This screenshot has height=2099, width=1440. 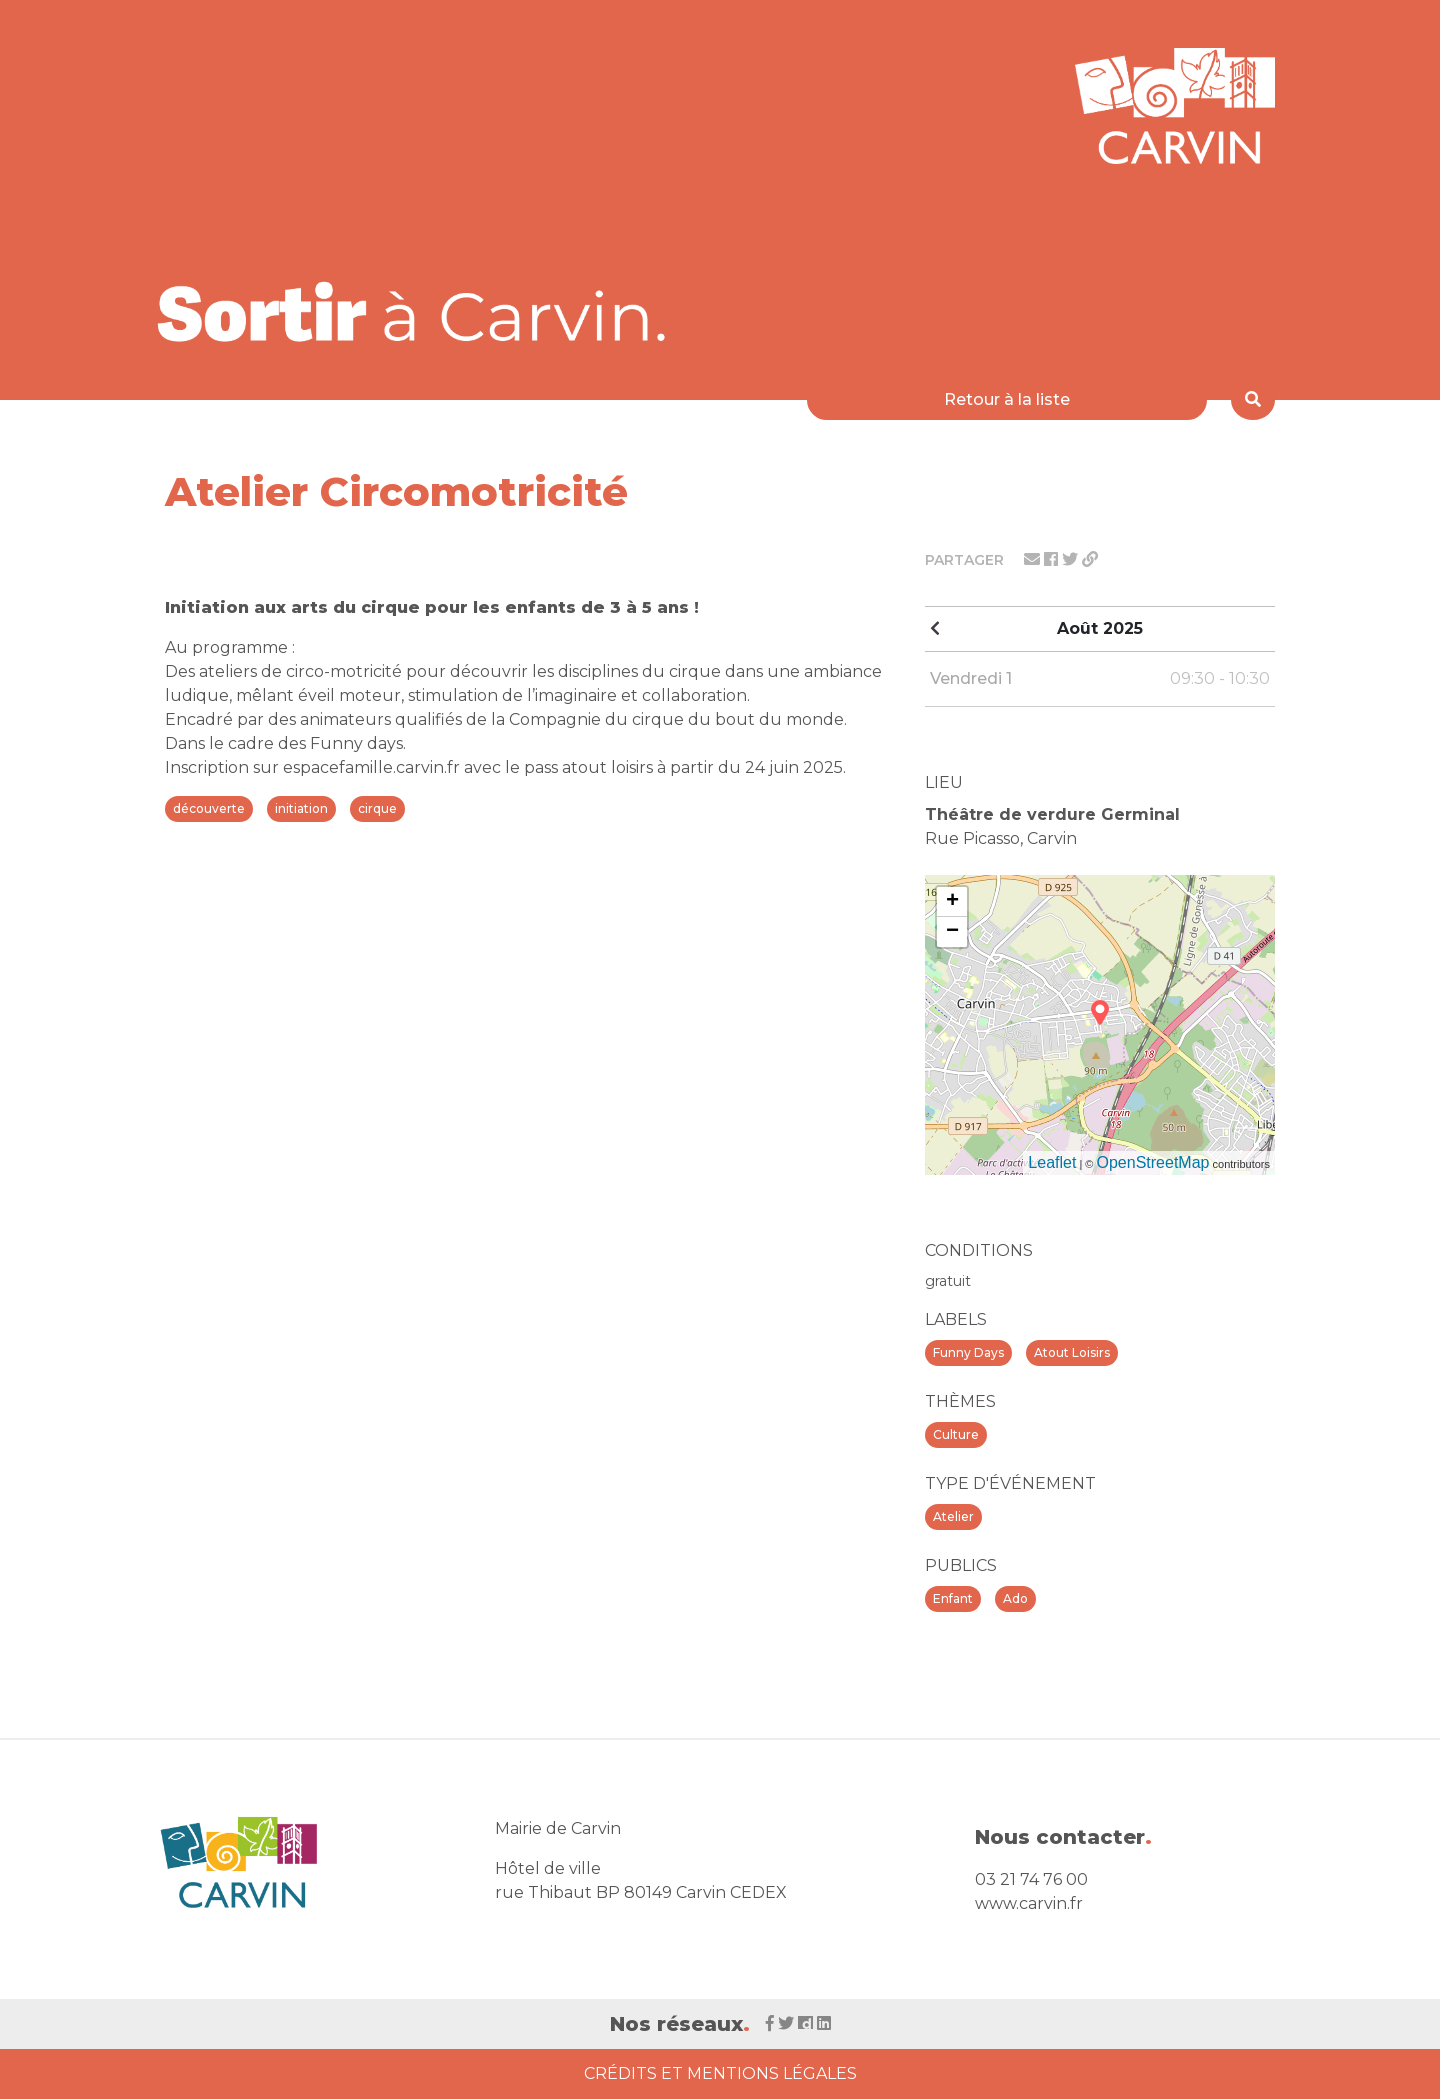 What do you see at coordinates (953, 1516) in the screenshot?
I see `Atelier` at bounding box center [953, 1516].